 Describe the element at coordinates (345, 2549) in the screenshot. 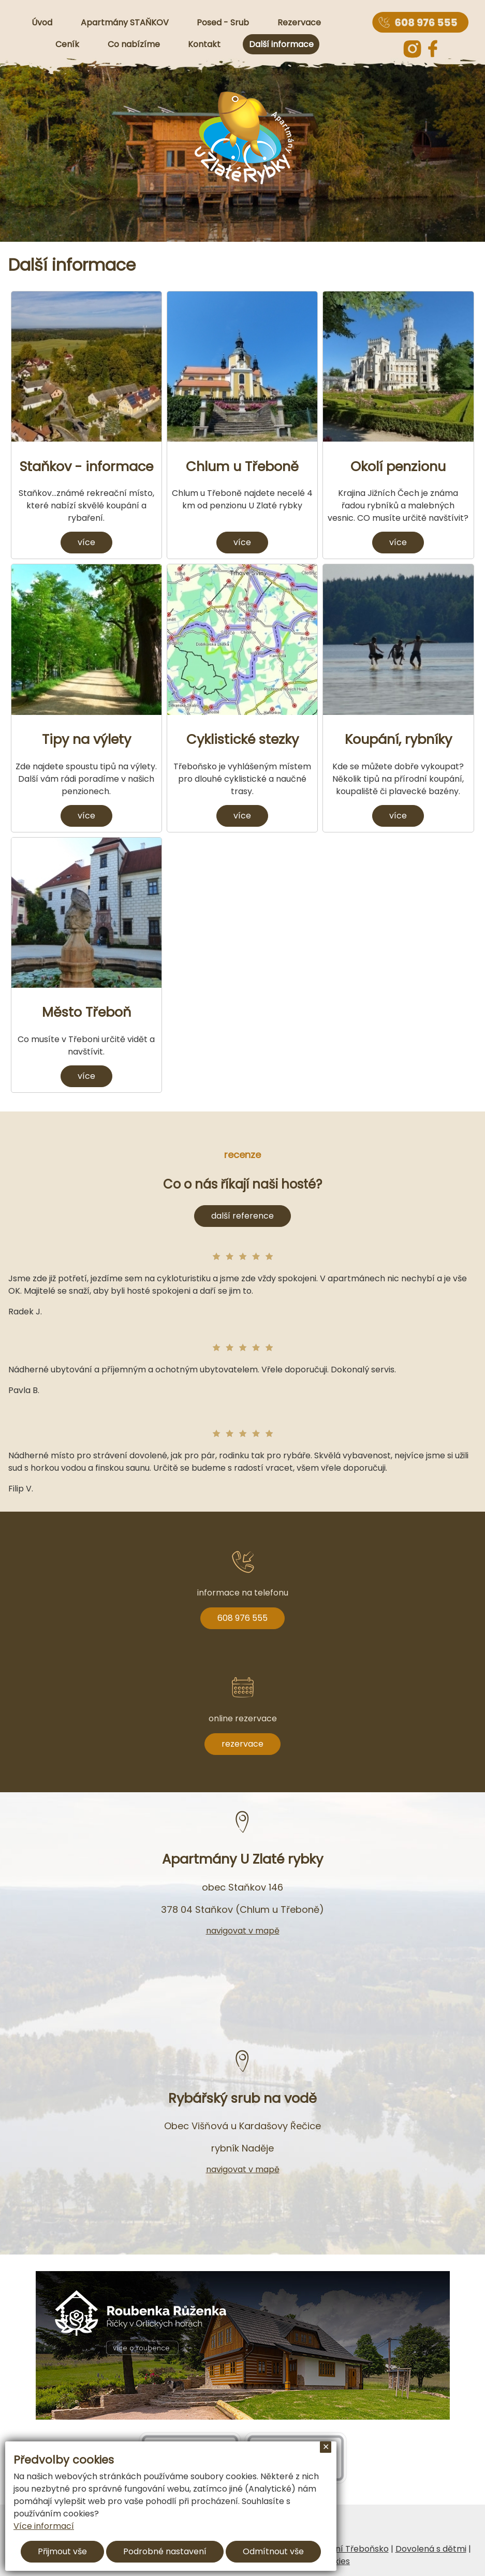

I see `Ubytování Třeboňsko` at that location.